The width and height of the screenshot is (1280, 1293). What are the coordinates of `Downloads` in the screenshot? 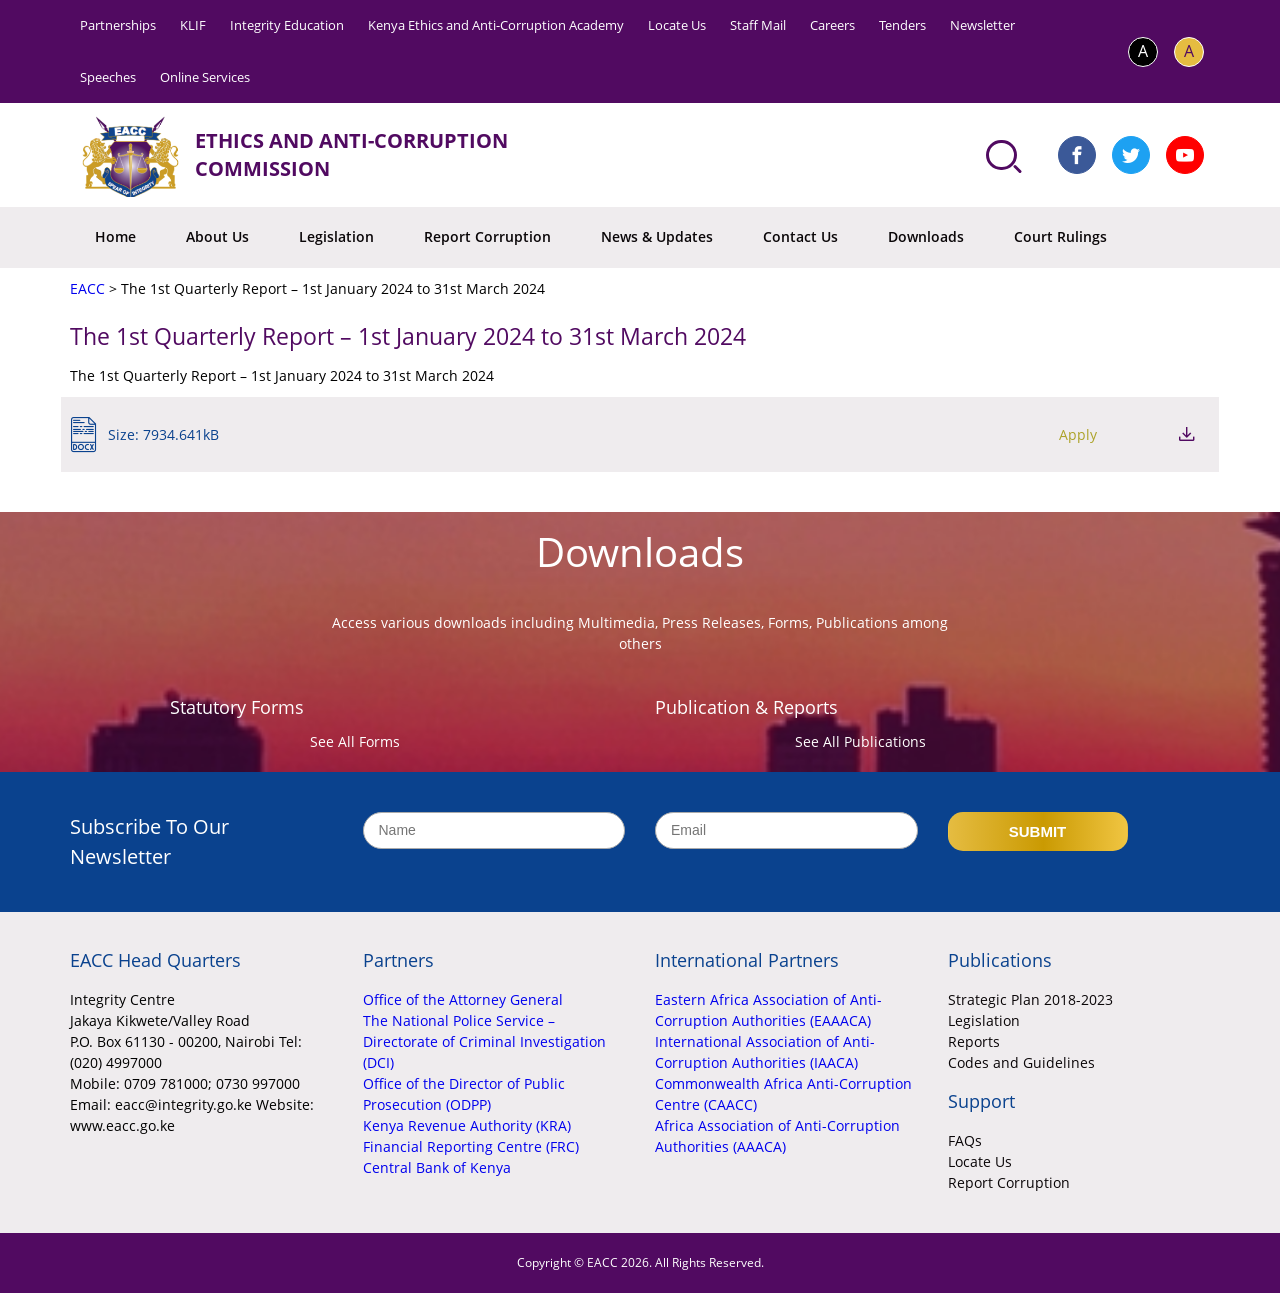 It's located at (926, 236).